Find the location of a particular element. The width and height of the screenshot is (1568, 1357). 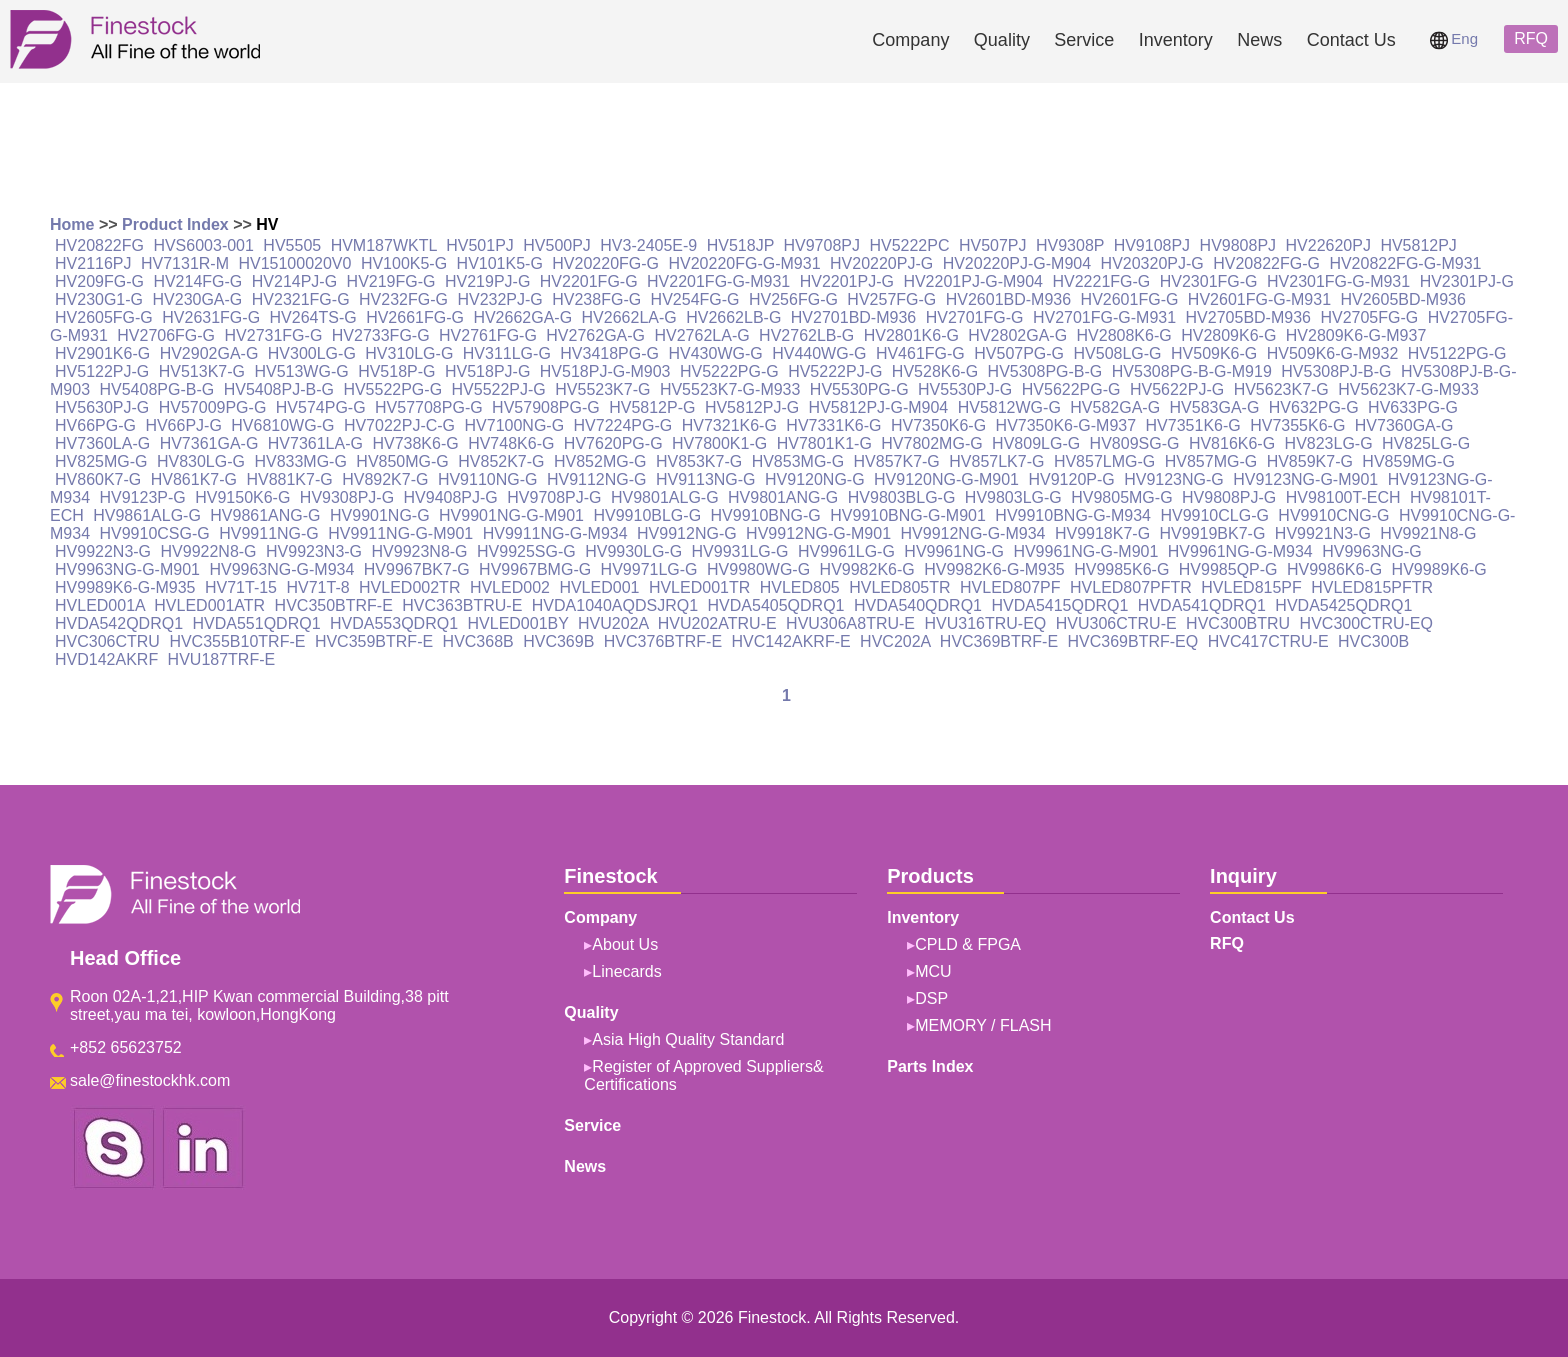

HV5505 is located at coordinates (292, 245).